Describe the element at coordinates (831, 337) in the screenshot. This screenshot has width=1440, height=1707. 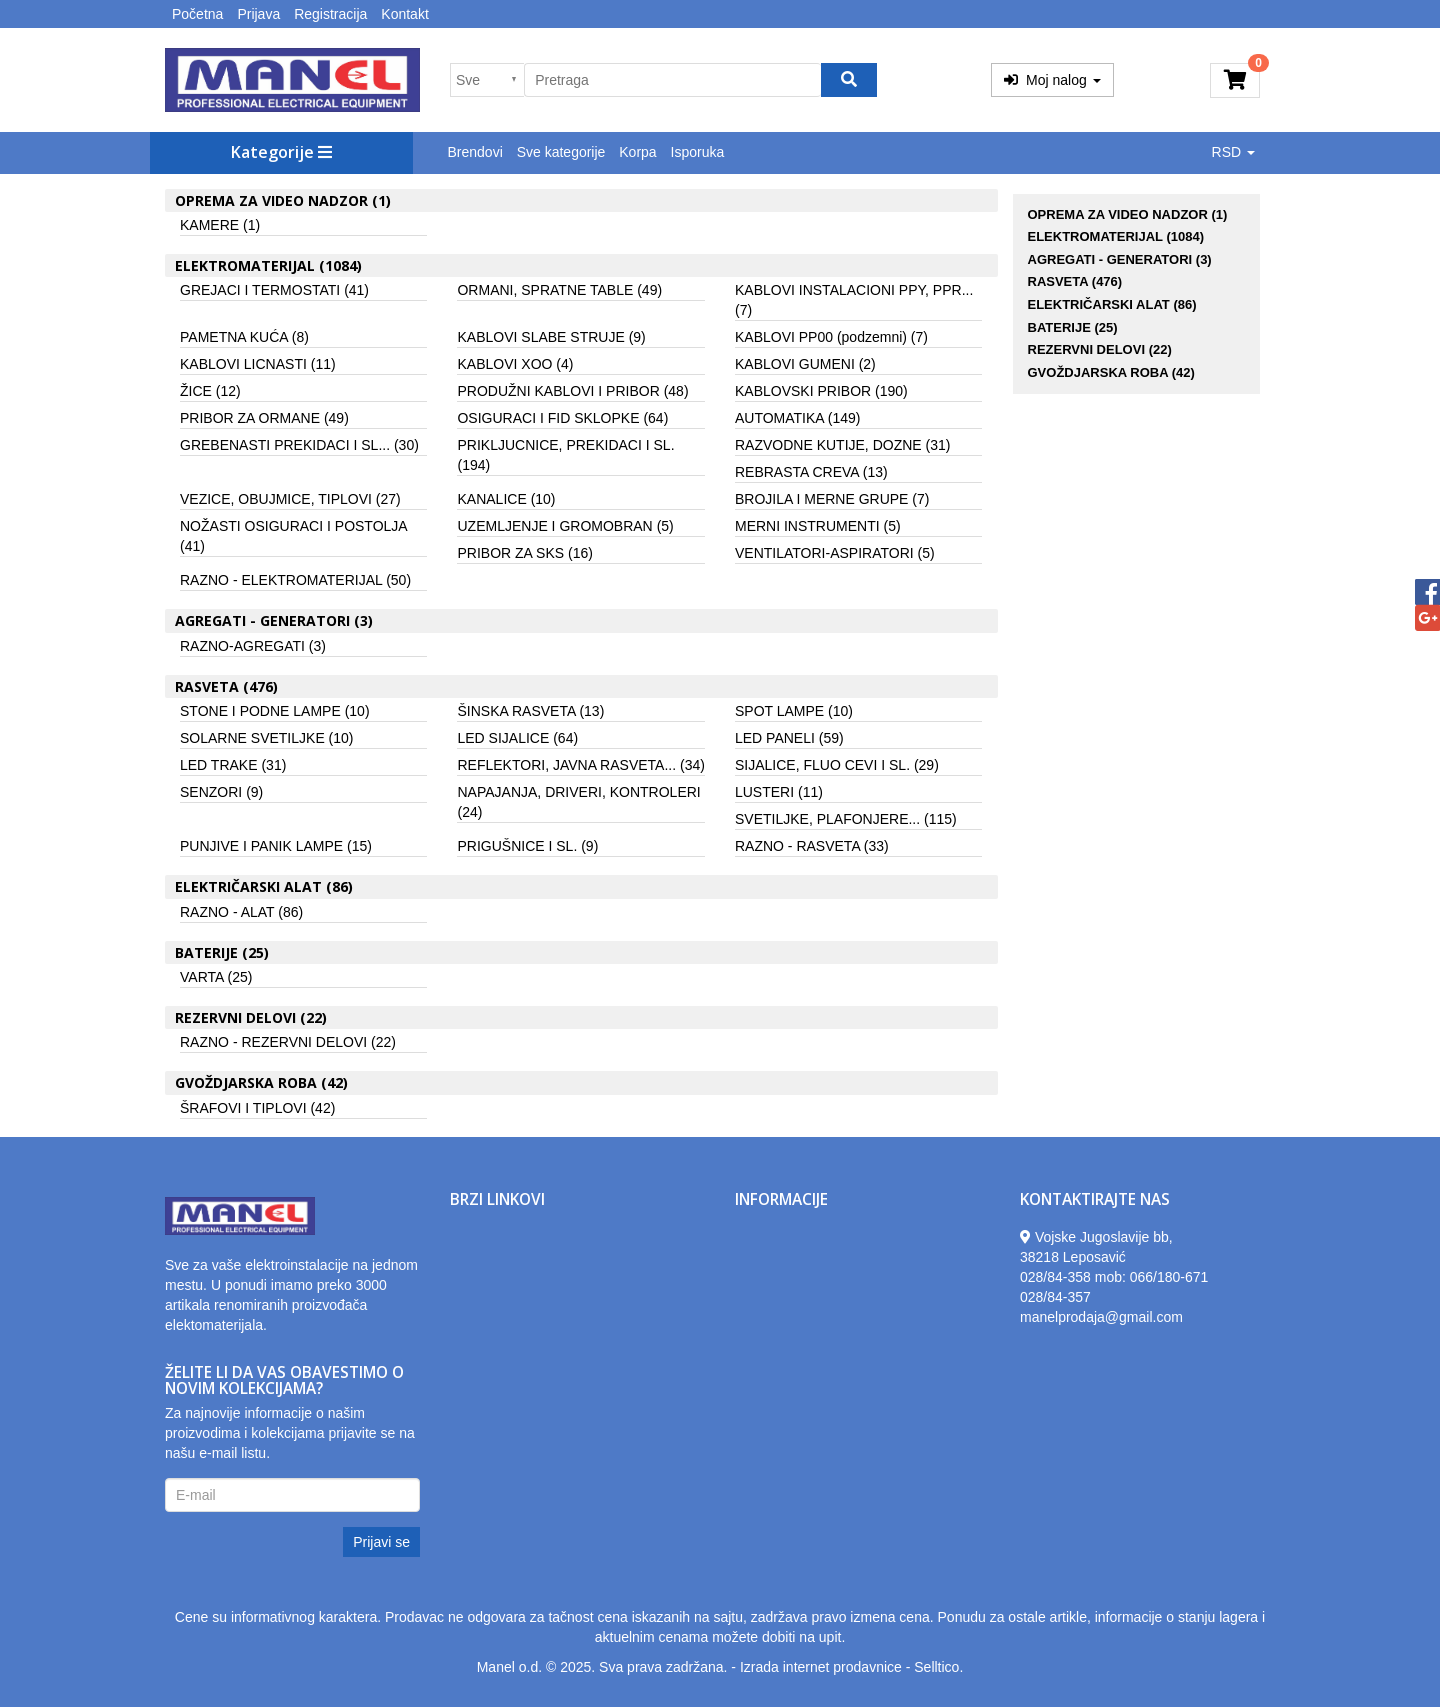
I see `KABLOVI PP00 (podzemni)` at that location.